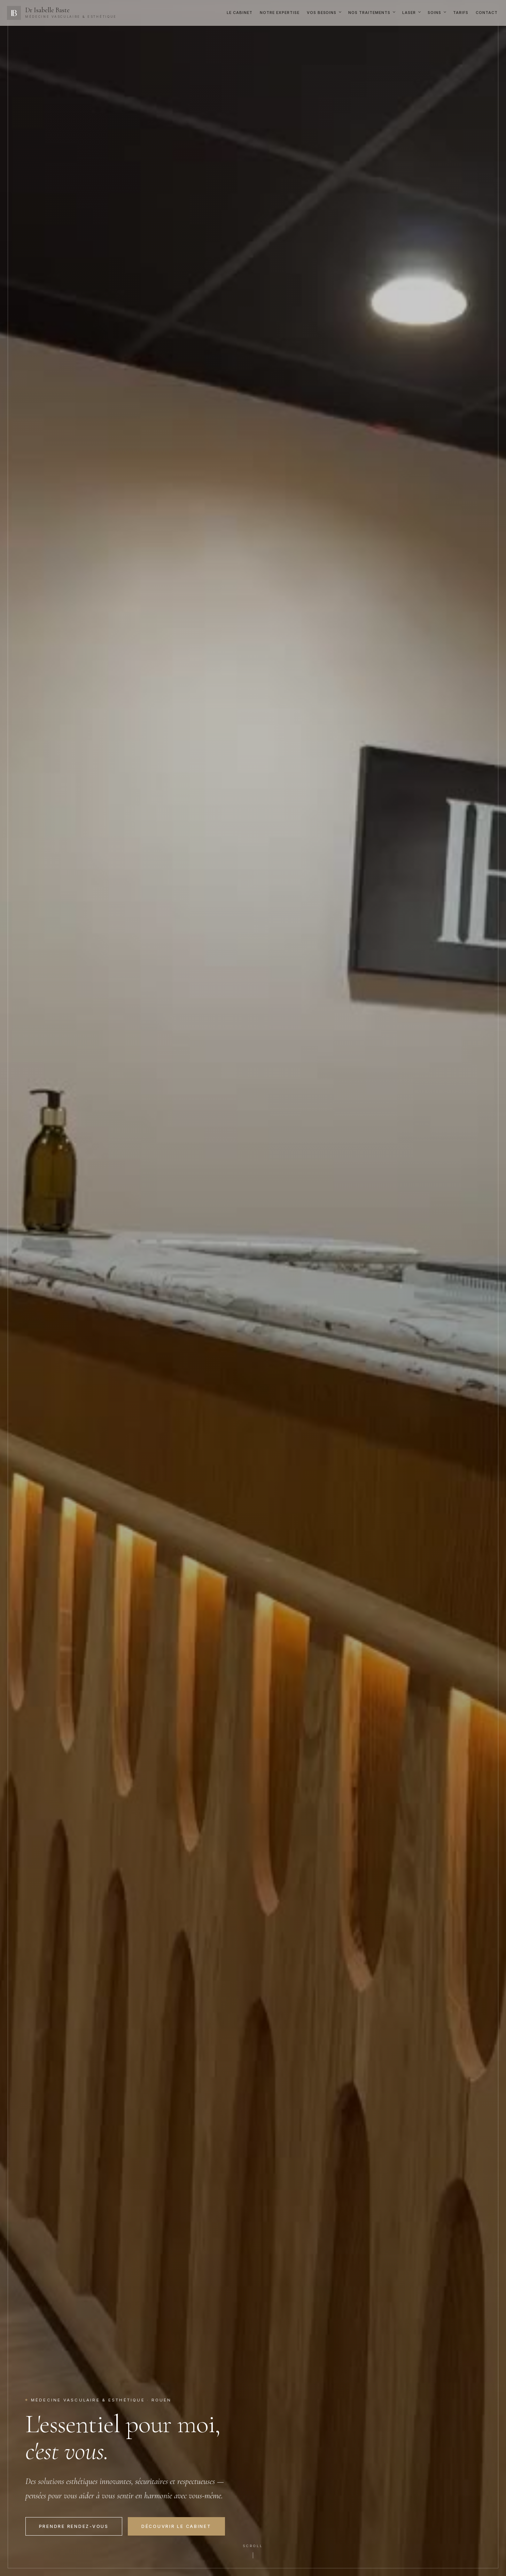 This screenshot has height=2576, width=506. Describe the element at coordinates (409, 12) in the screenshot. I see `Laser` at that location.